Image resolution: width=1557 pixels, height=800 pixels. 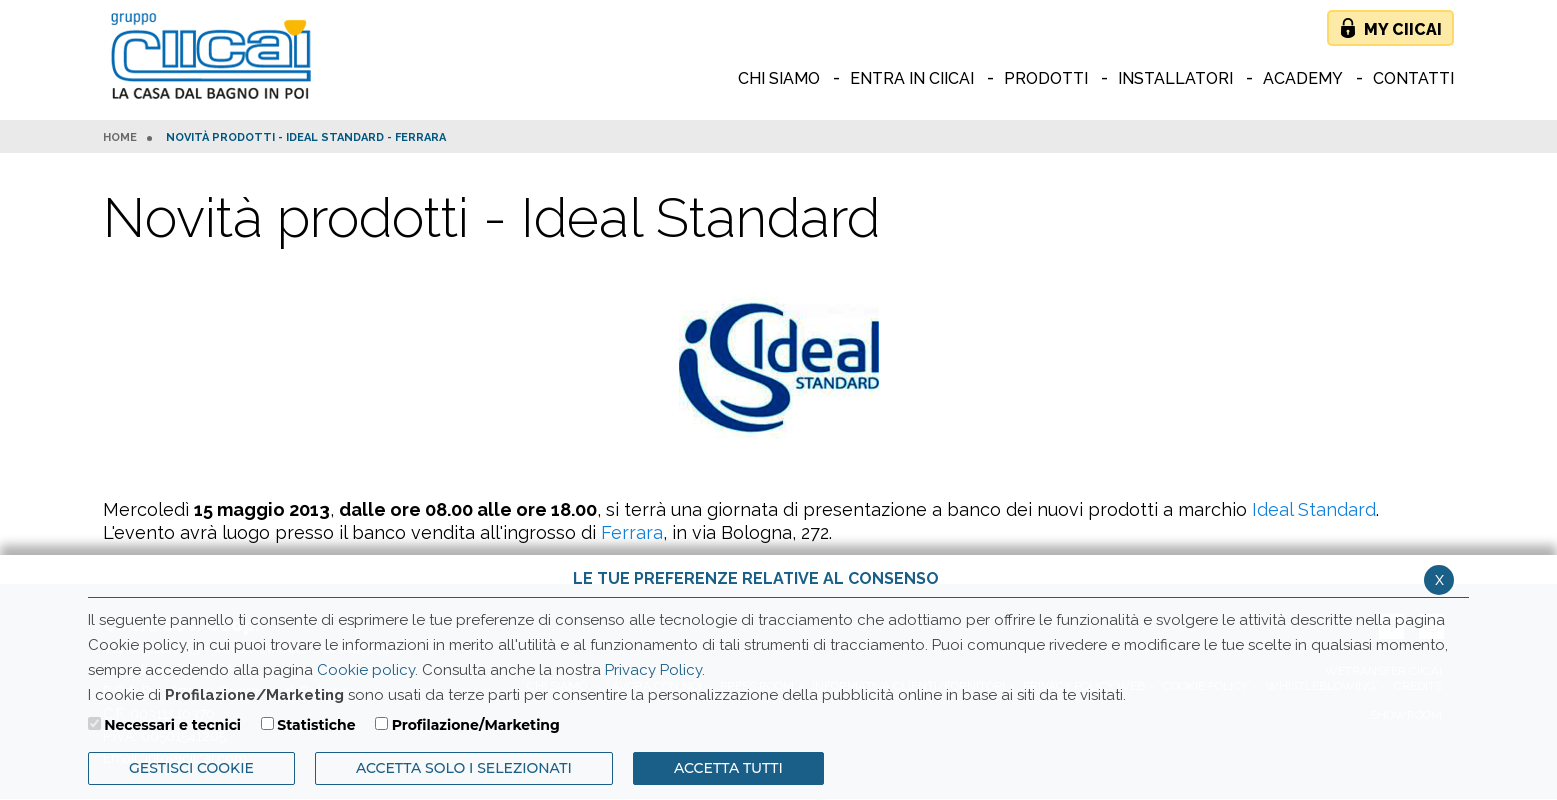 I want to click on Necessari e tecnici, so click(x=172, y=725).